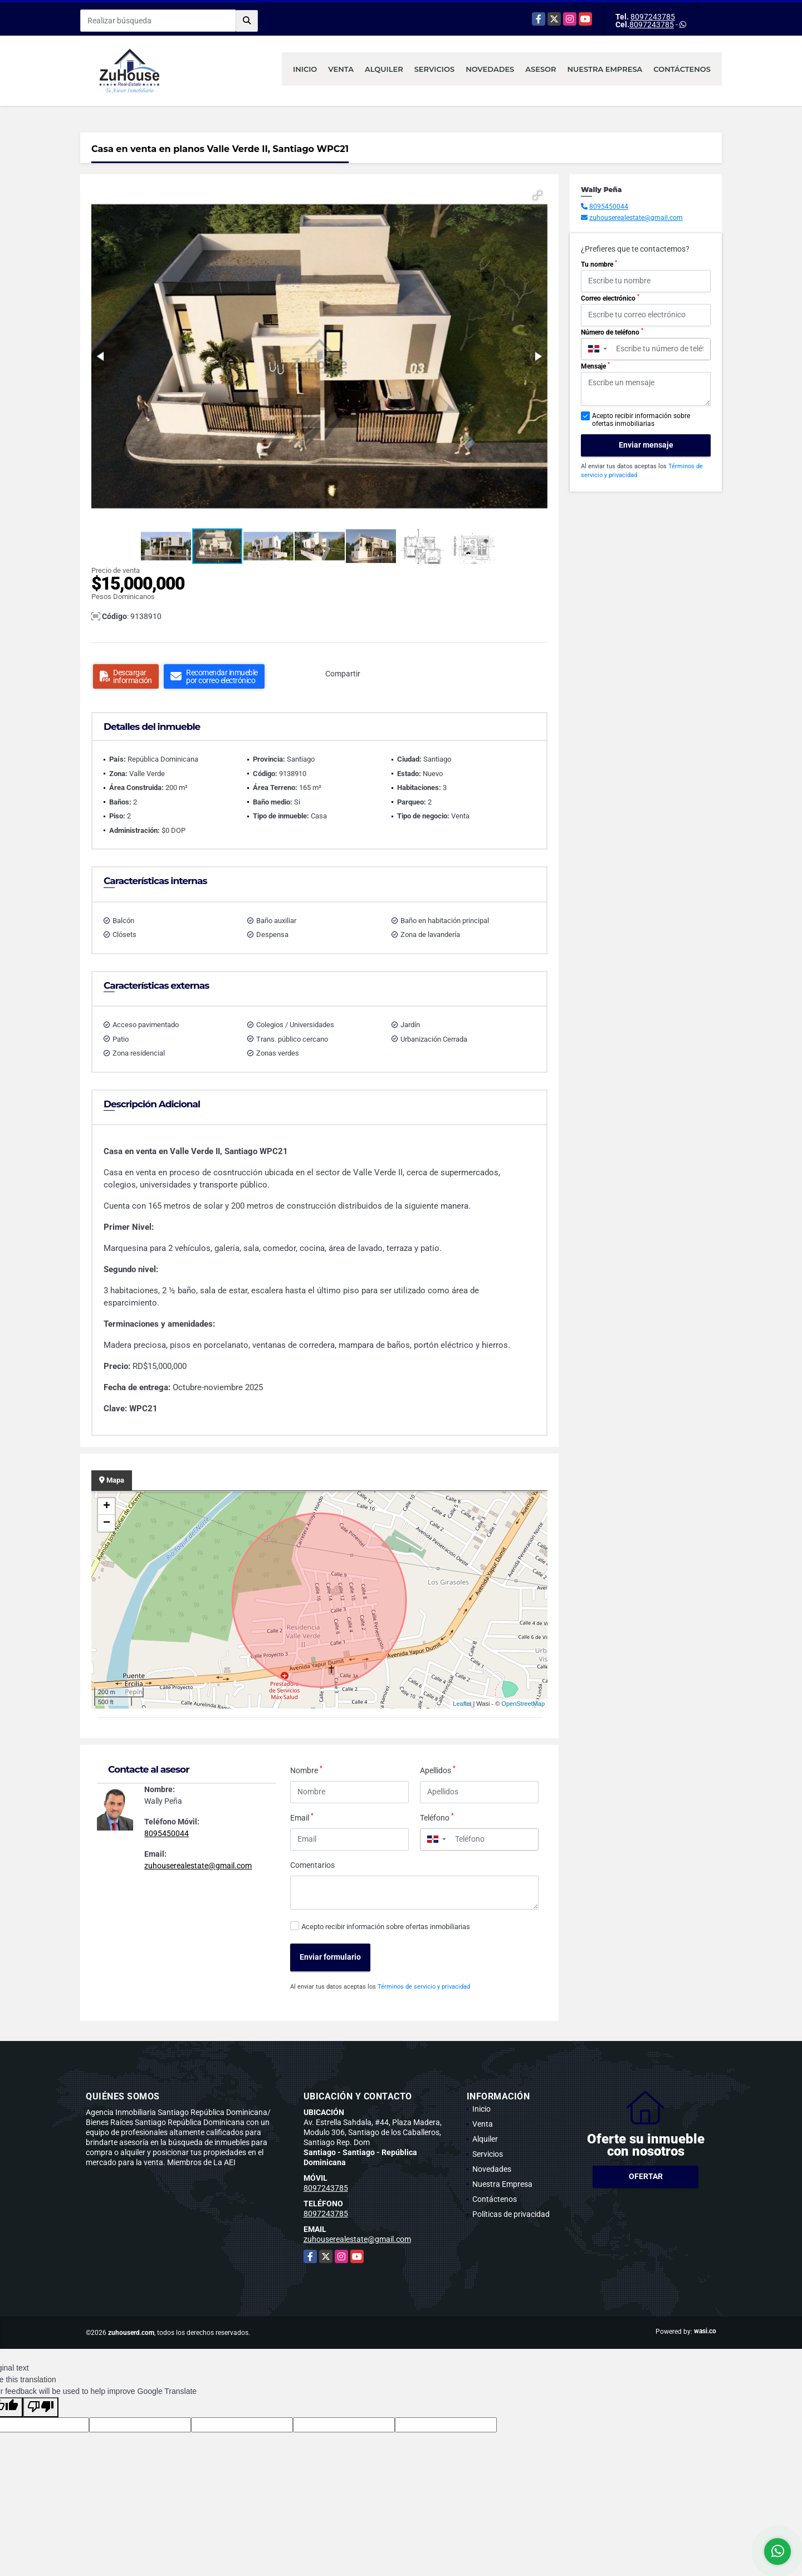  Describe the element at coordinates (312, 1865) in the screenshot. I see `Comentarios` at that location.